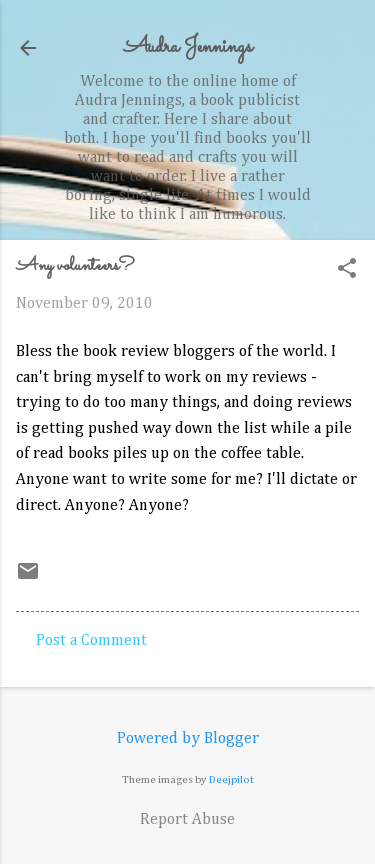 The width and height of the screenshot is (375, 864). Describe the element at coordinates (188, 739) in the screenshot. I see `Powered by Blogger` at that location.